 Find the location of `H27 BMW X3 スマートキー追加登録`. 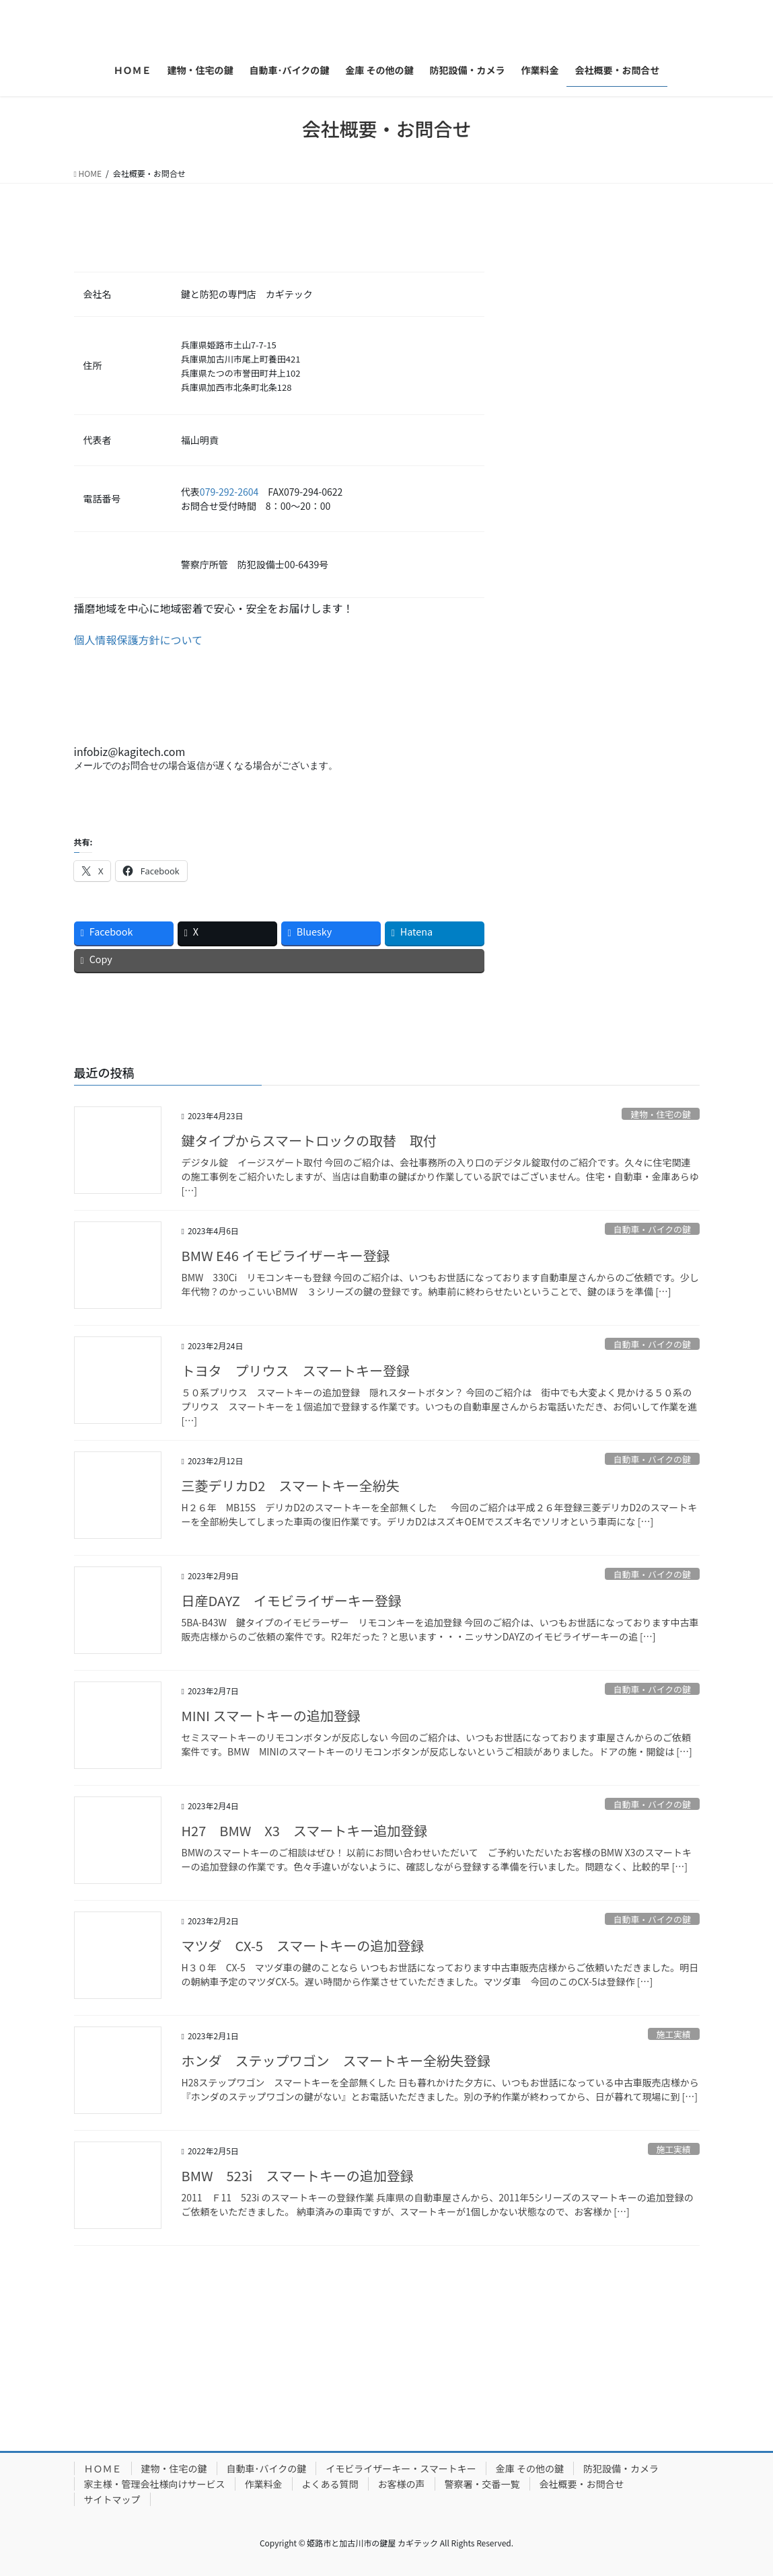

H27 BMW X3 スマートキー追加登録 is located at coordinates (305, 1830).